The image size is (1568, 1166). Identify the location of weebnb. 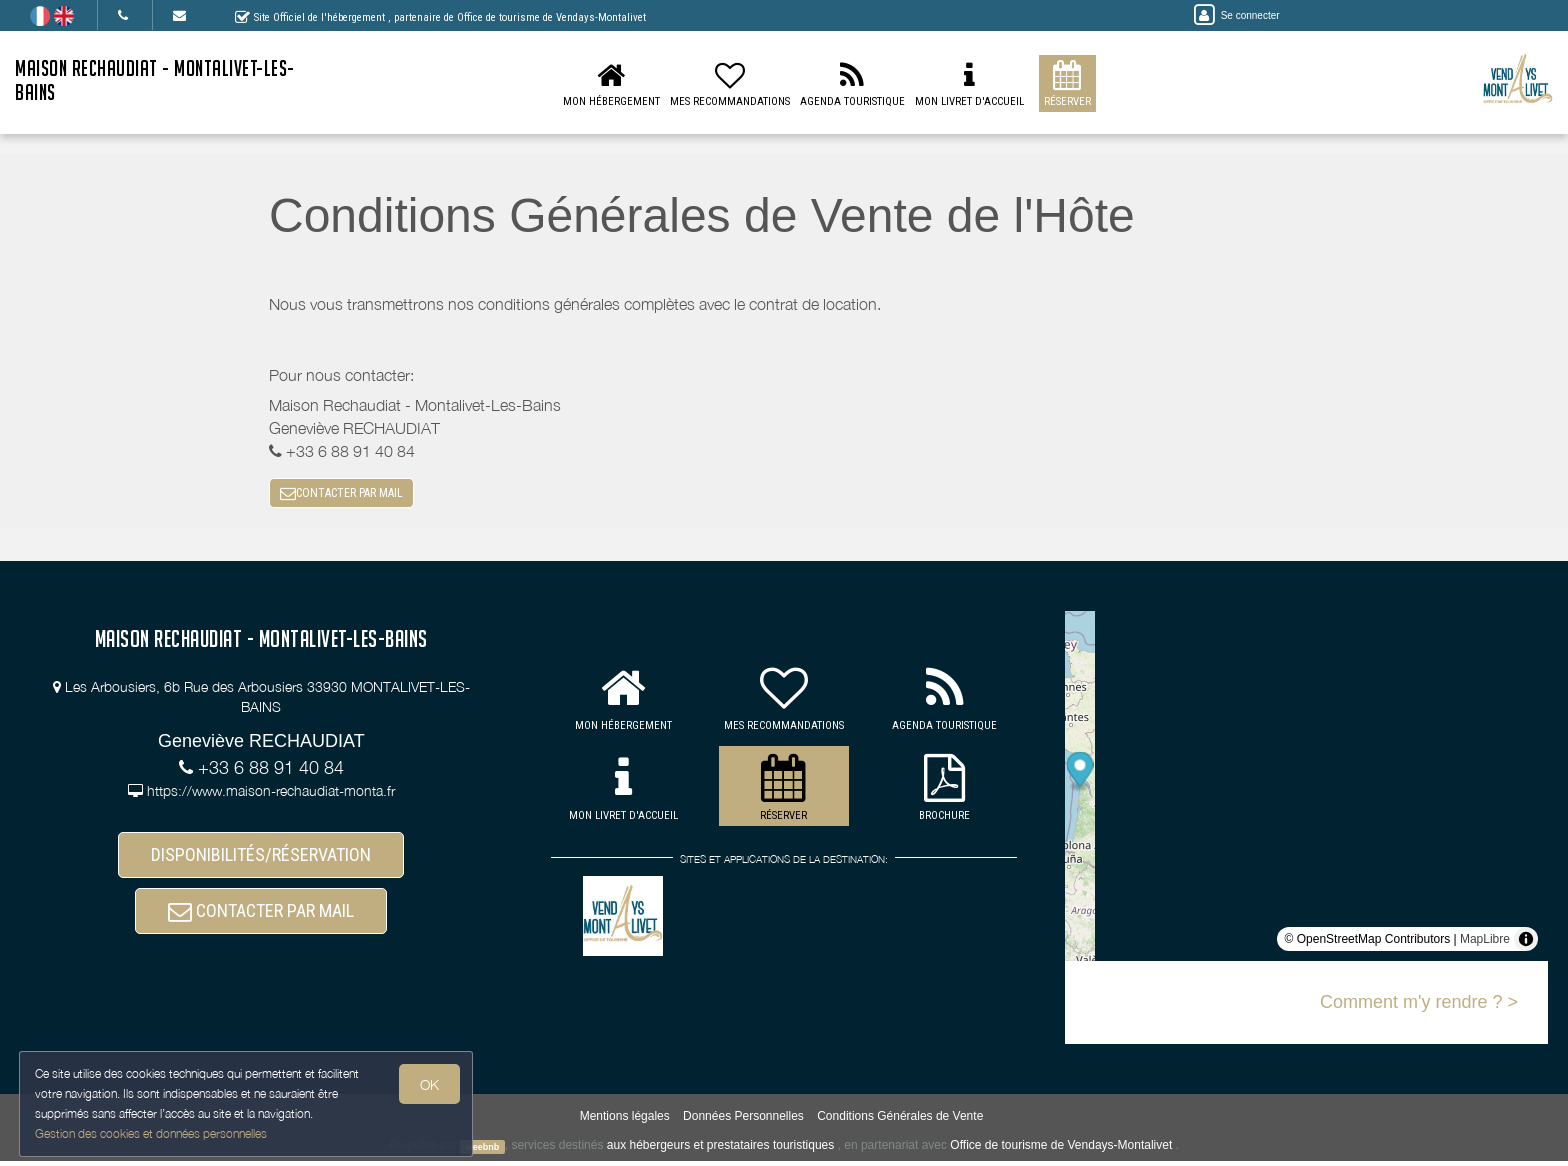
(483, 1152).